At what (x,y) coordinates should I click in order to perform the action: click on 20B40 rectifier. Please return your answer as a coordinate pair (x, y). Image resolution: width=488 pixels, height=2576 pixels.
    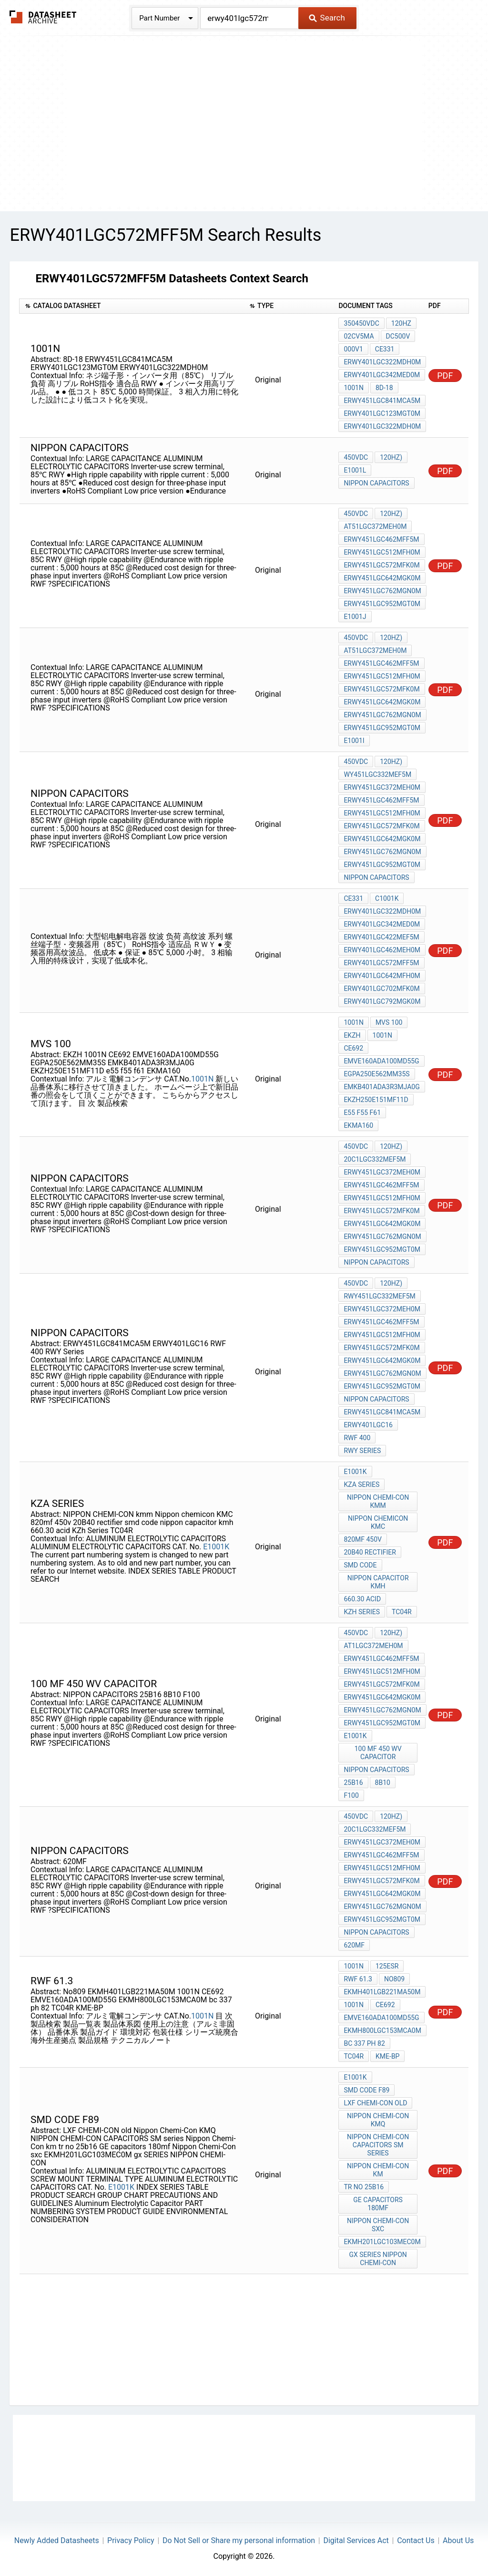
    Looking at the image, I should click on (370, 1552).